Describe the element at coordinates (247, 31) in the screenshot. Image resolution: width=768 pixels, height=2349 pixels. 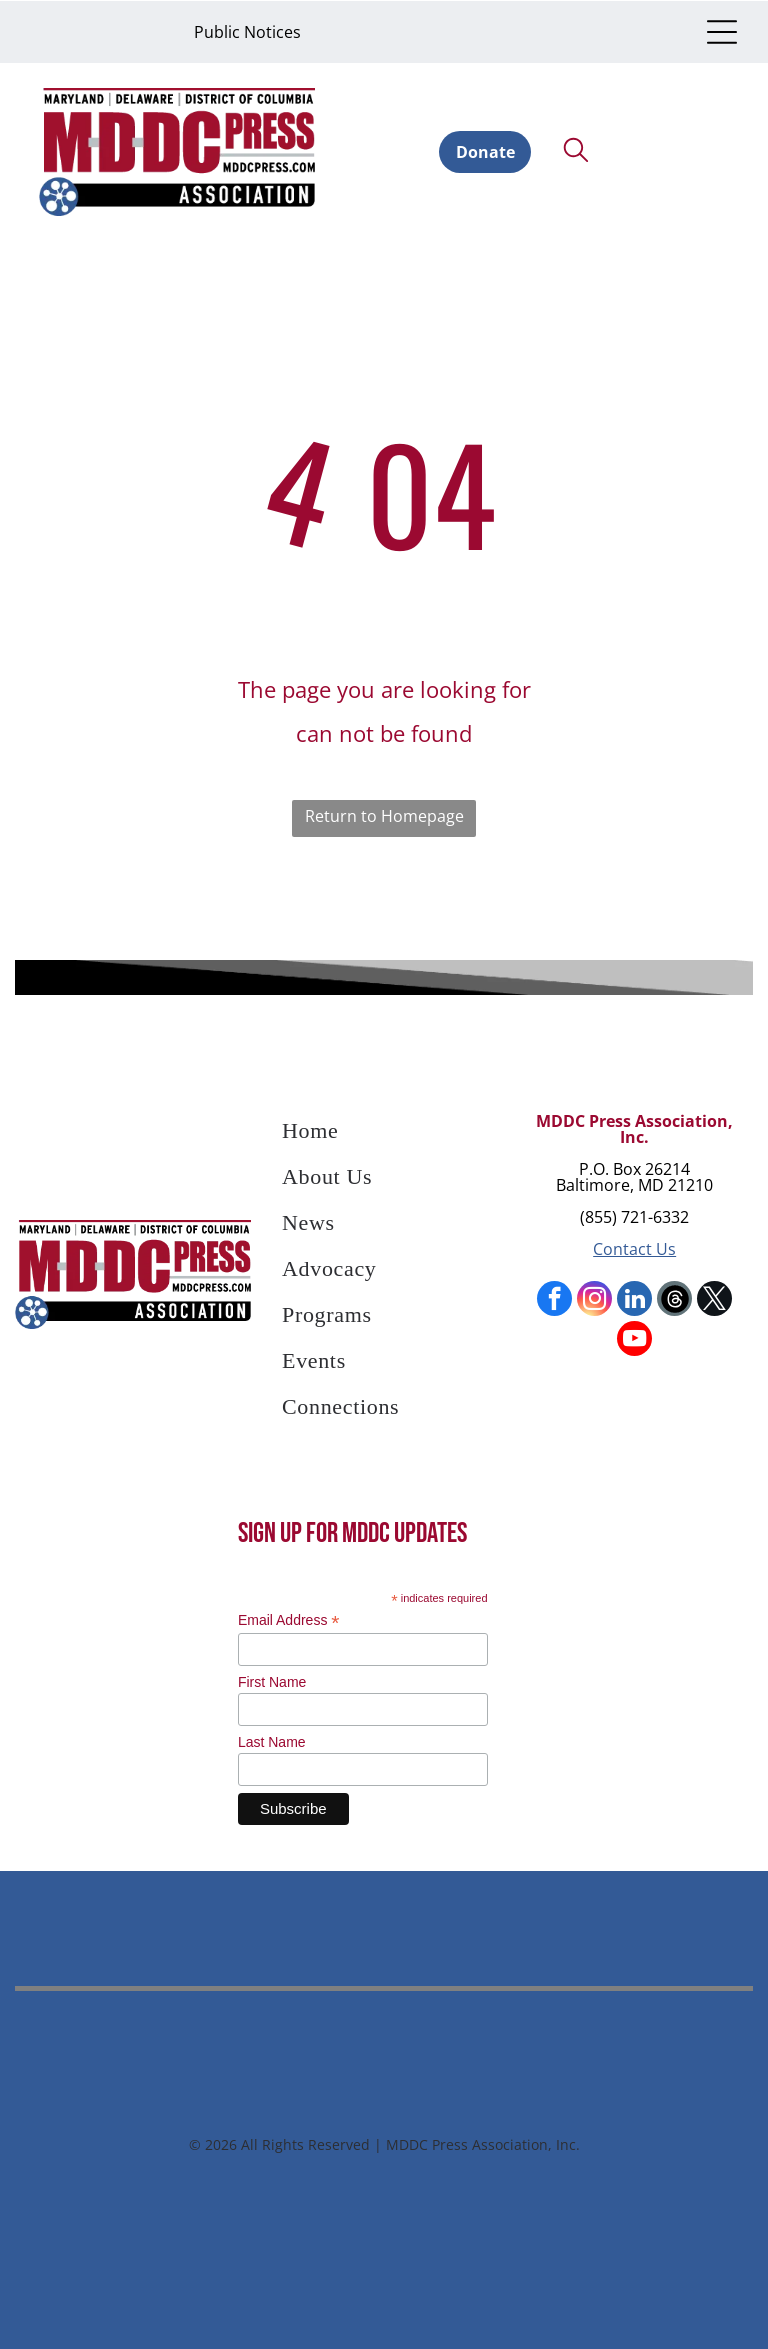
I see `Public Notices` at that location.